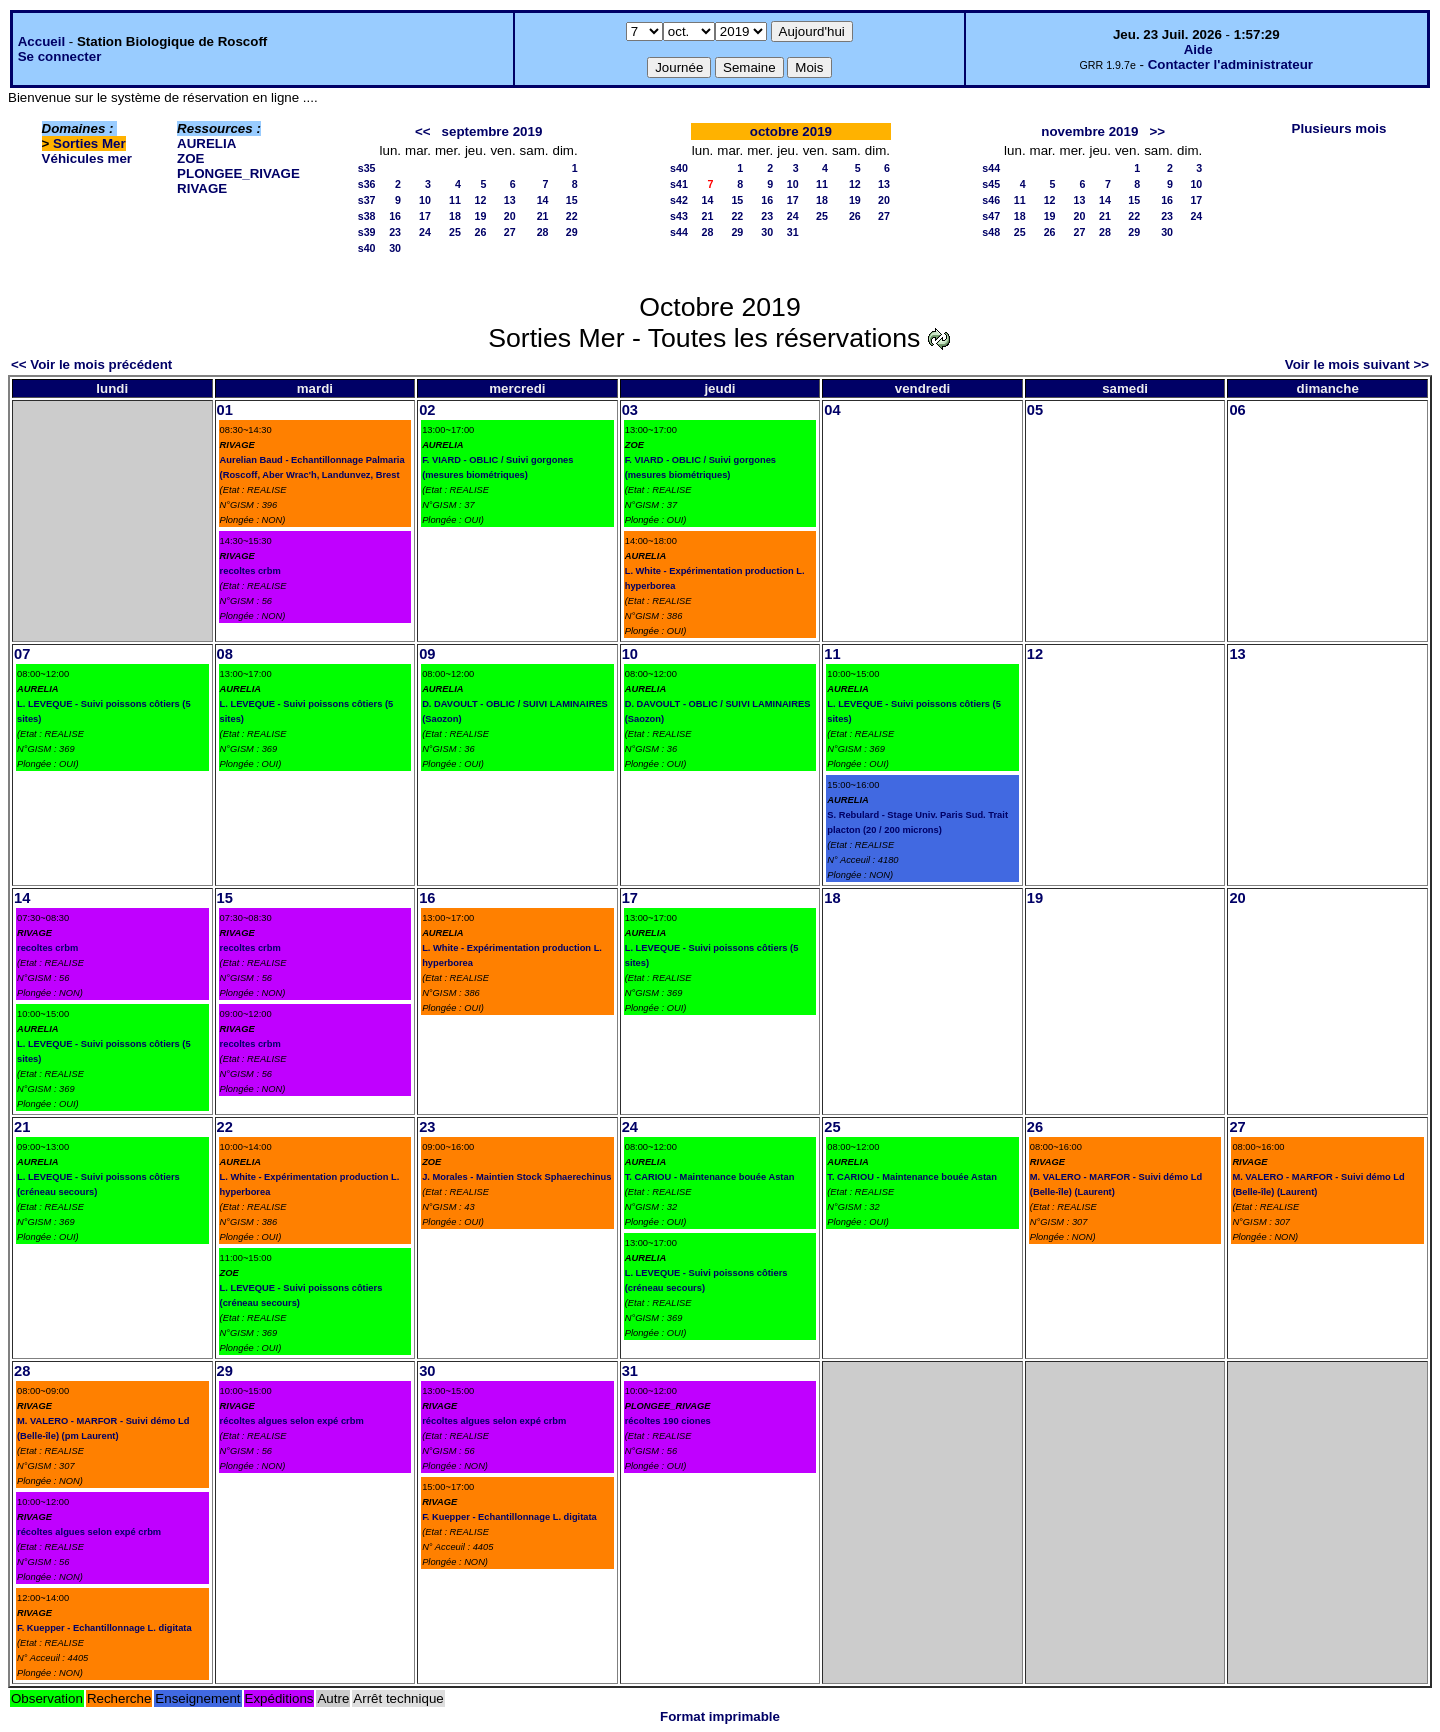  What do you see at coordinates (720, 1716) in the screenshot?
I see `Format imprimable` at bounding box center [720, 1716].